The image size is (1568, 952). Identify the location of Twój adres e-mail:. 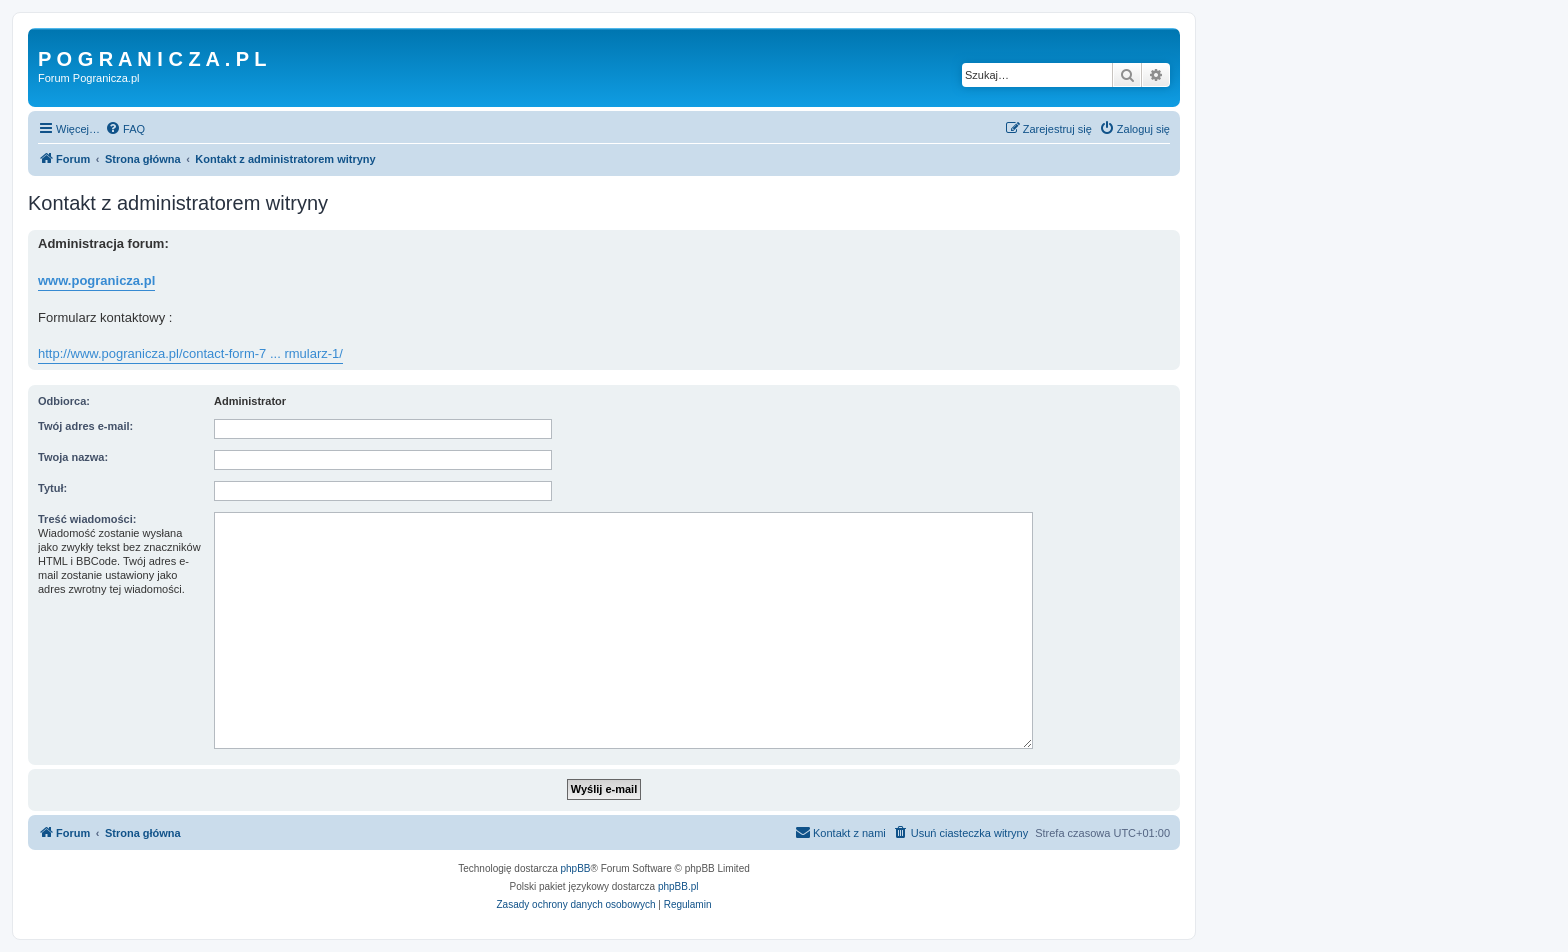
(85, 426).